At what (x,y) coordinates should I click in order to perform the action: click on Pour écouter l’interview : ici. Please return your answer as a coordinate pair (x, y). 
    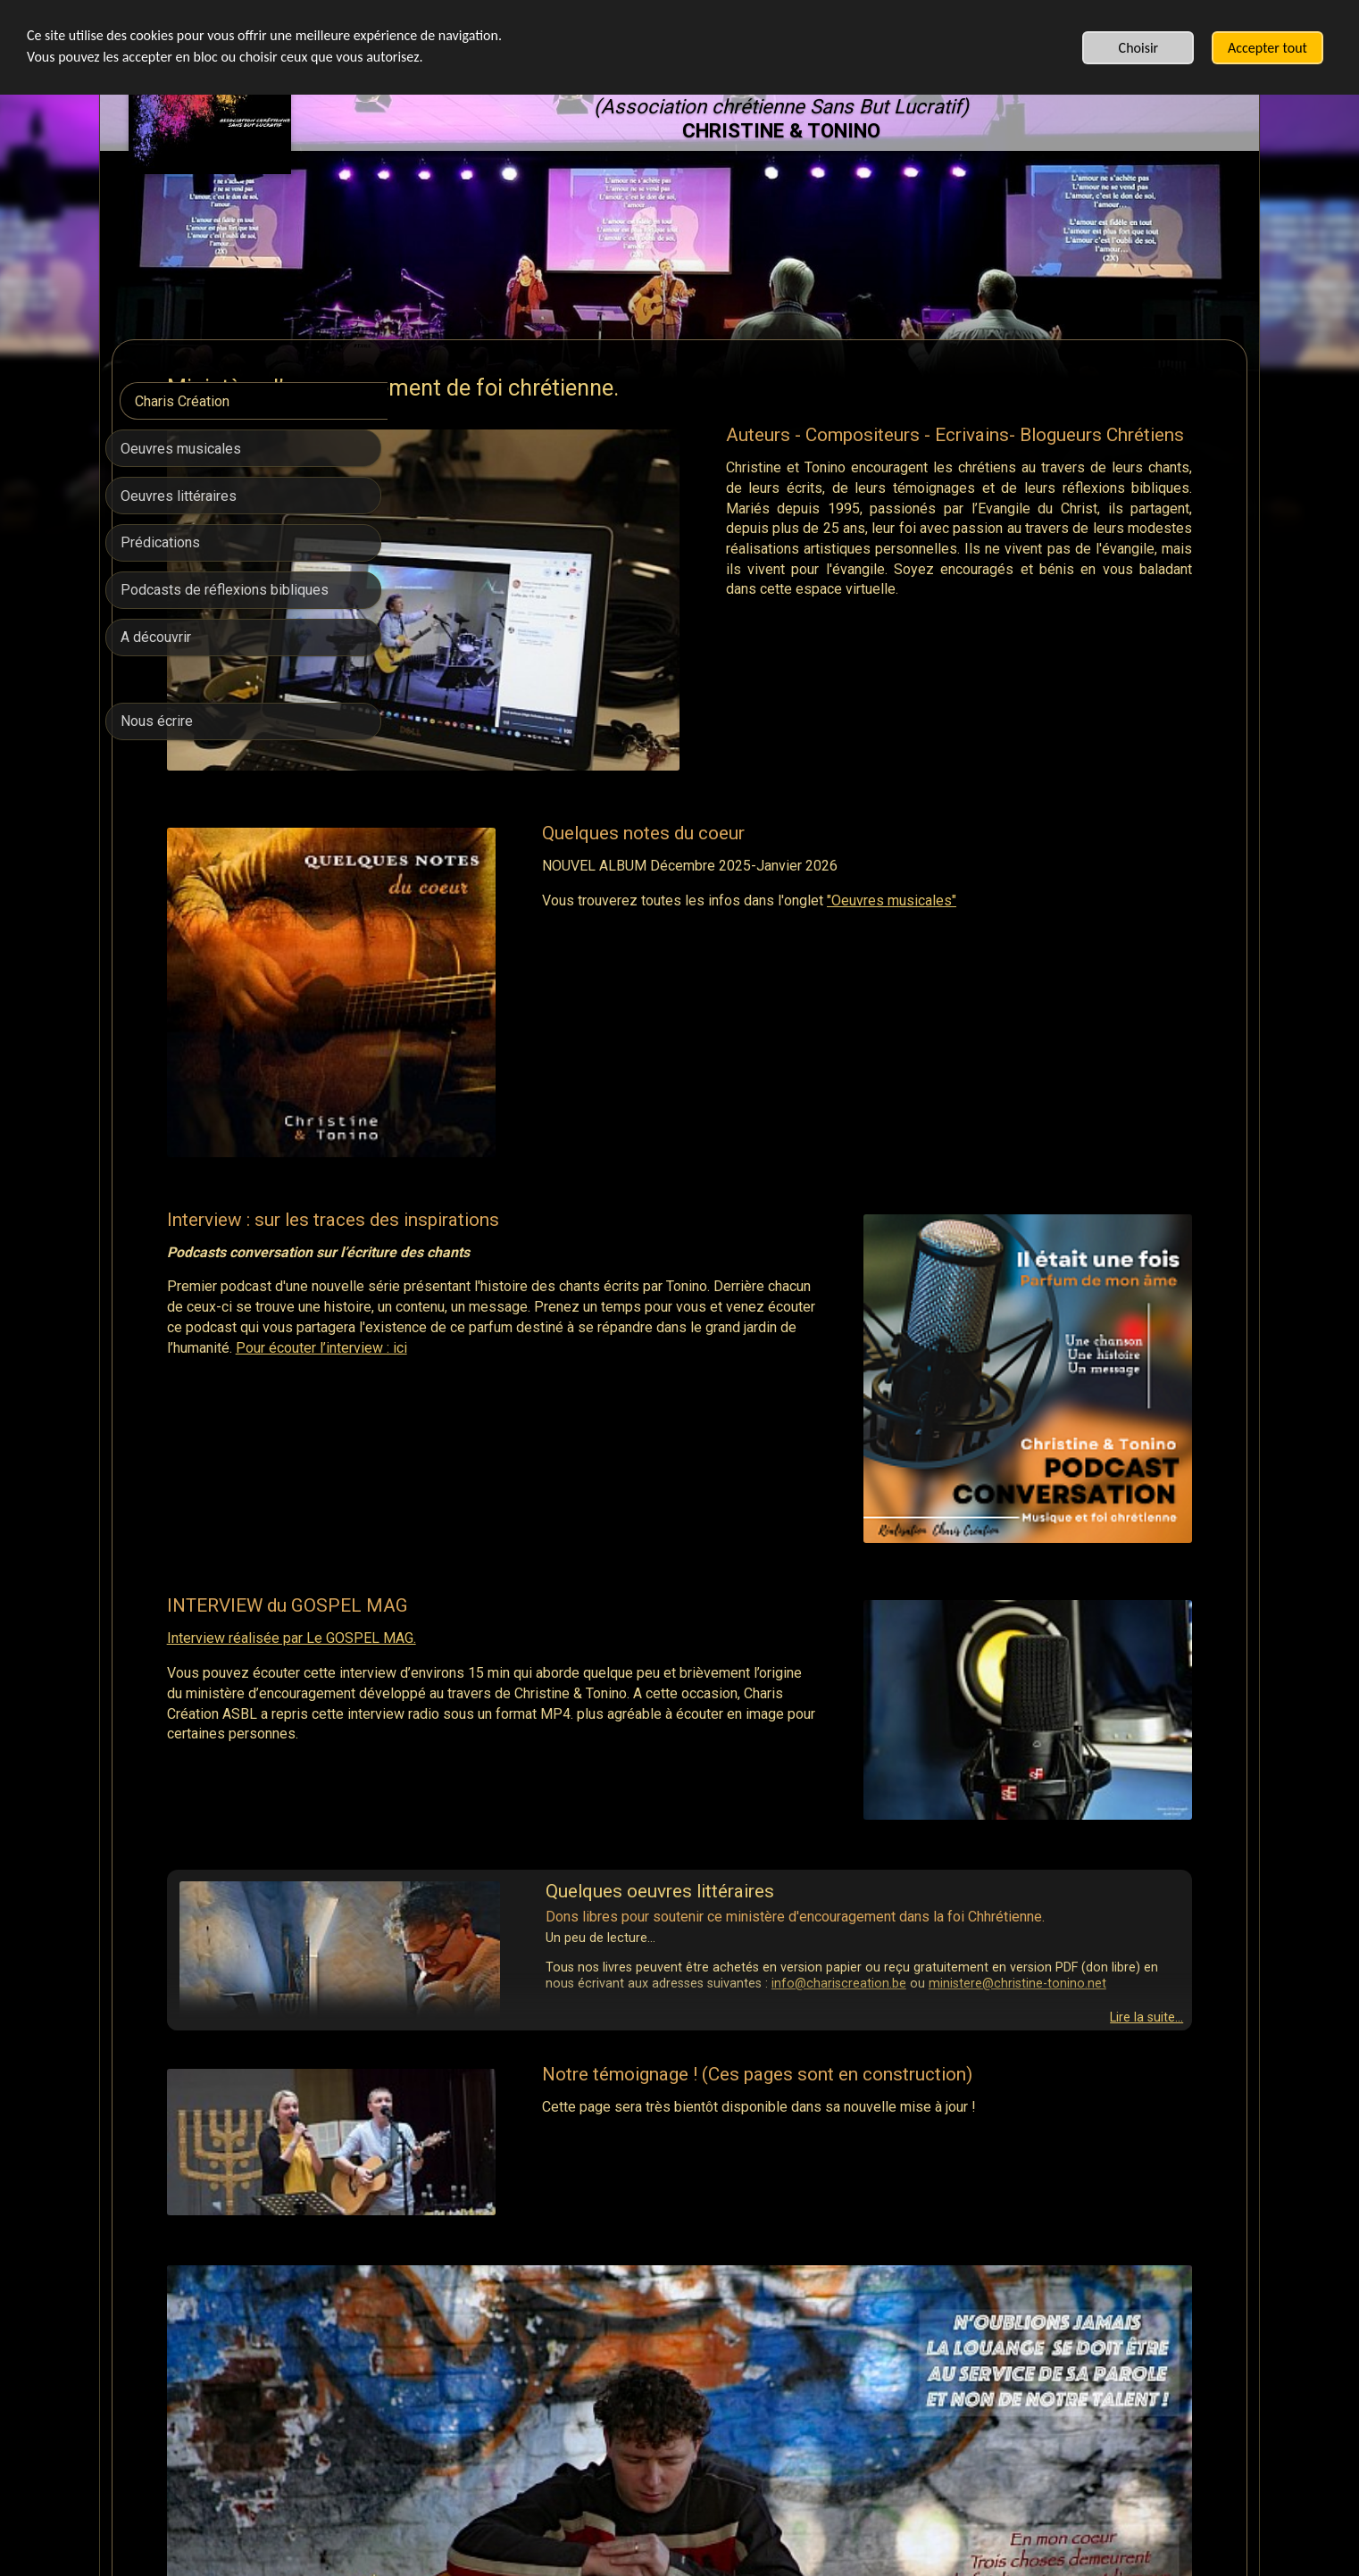
    Looking at the image, I should click on (691, 1188).